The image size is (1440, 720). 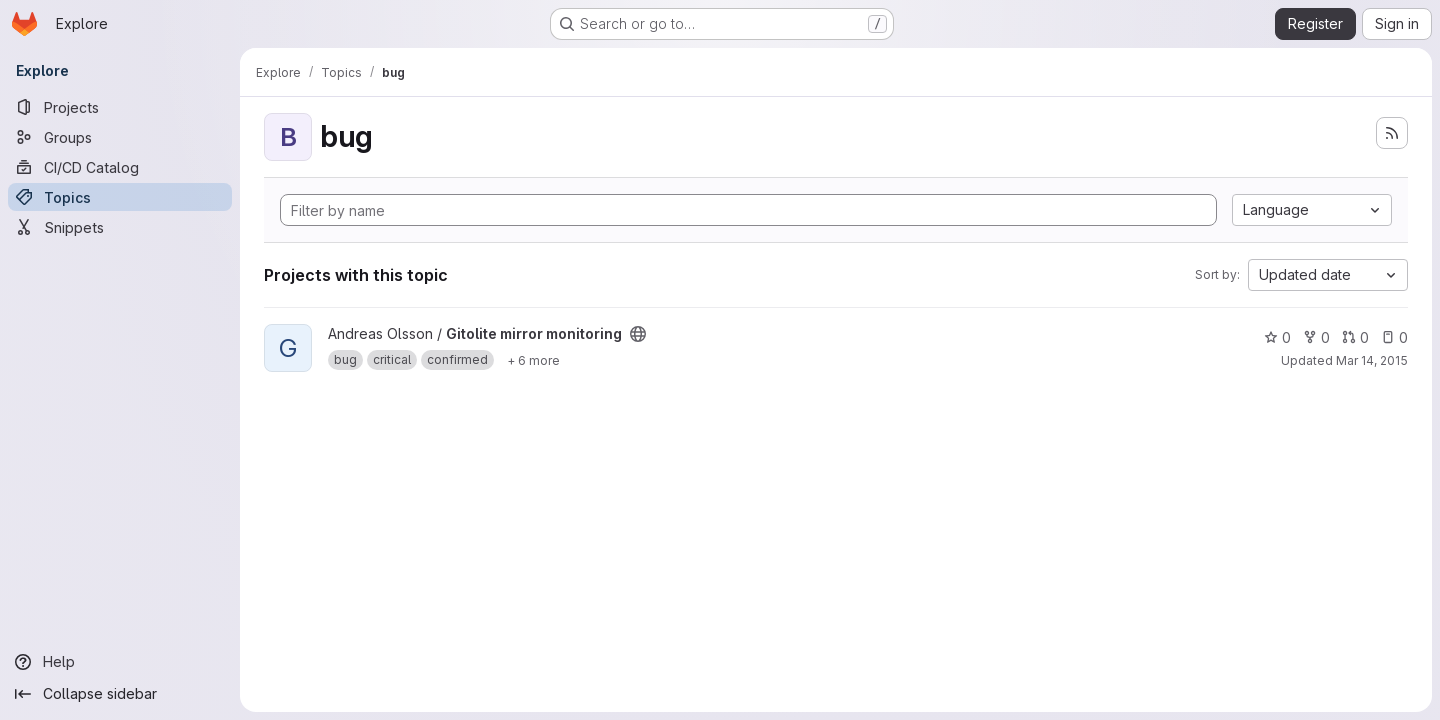 What do you see at coordinates (120, 662) in the screenshot?
I see `[Help]` at bounding box center [120, 662].